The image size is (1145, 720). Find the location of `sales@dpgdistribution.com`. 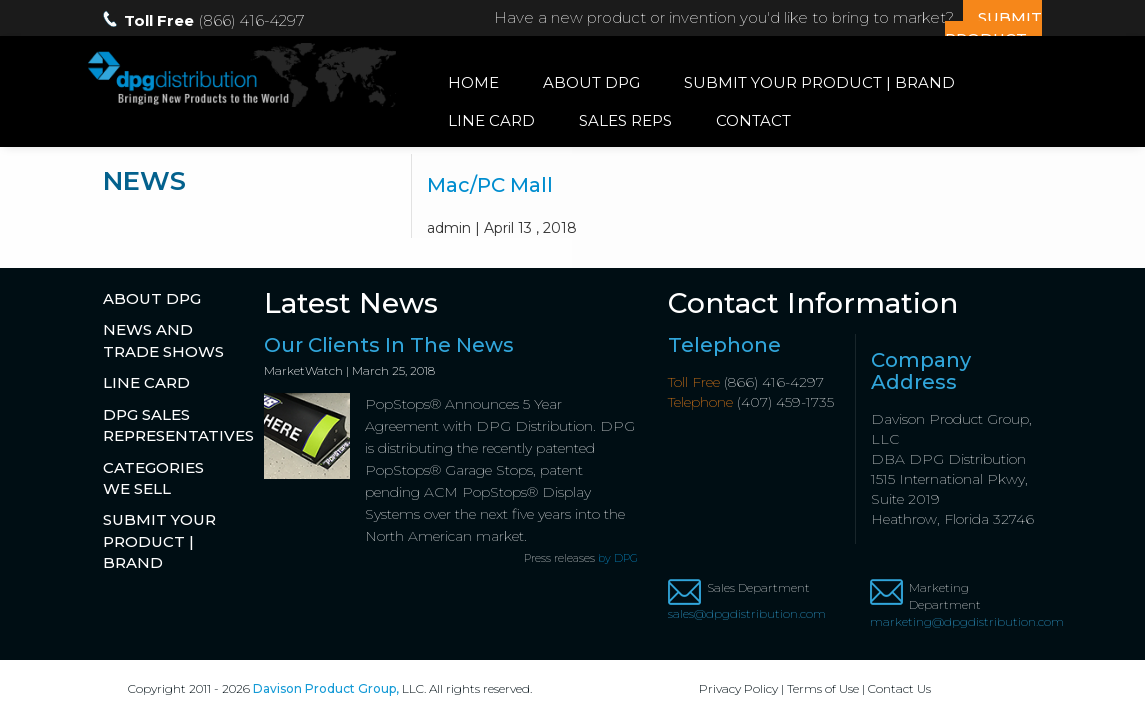

sales@dpgdistribution.com is located at coordinates (747, 613).